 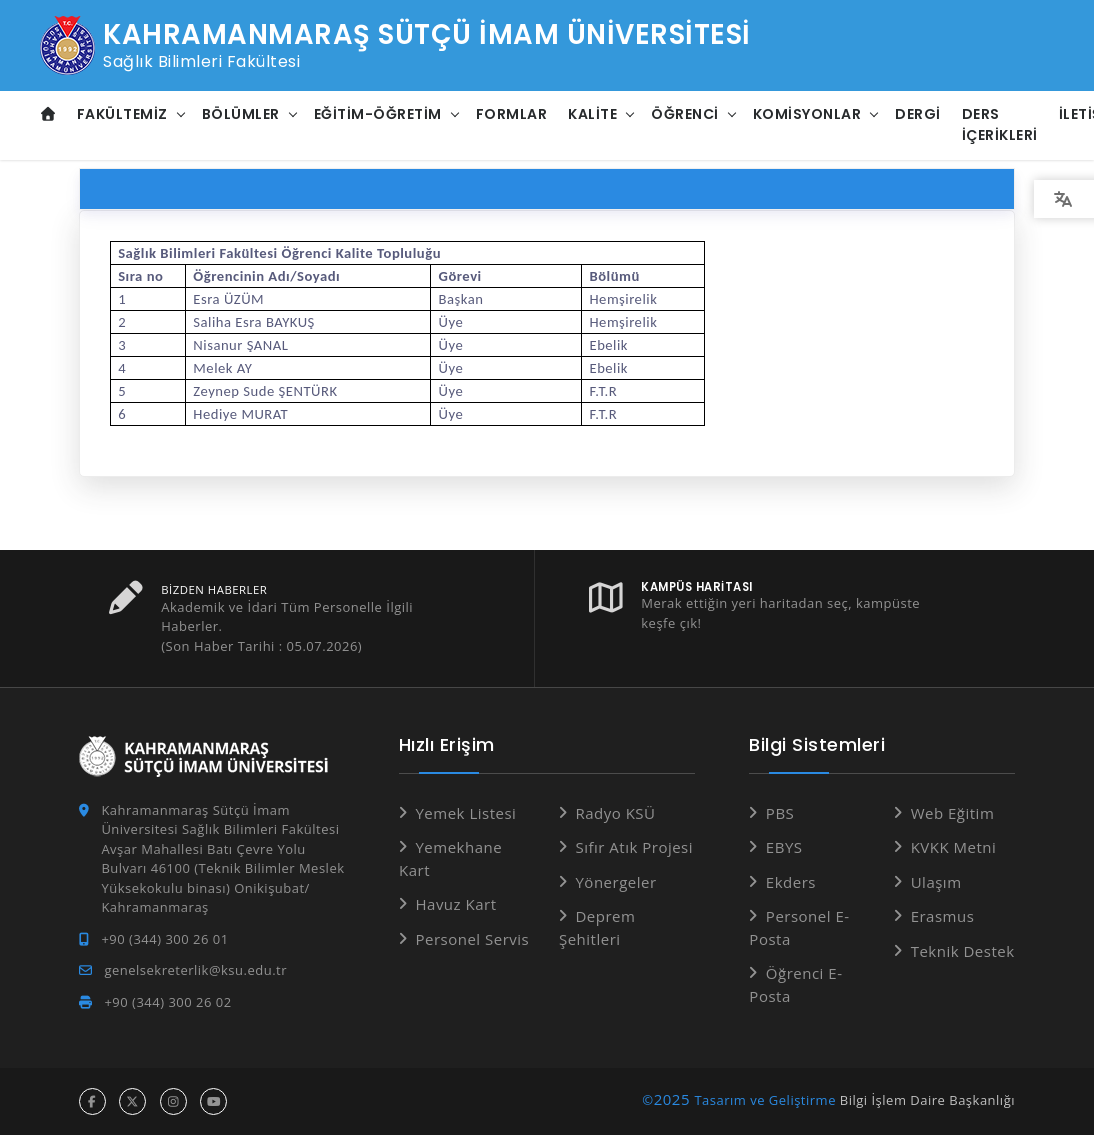 I want to click on DERGİ, so click(x=918, y=114).